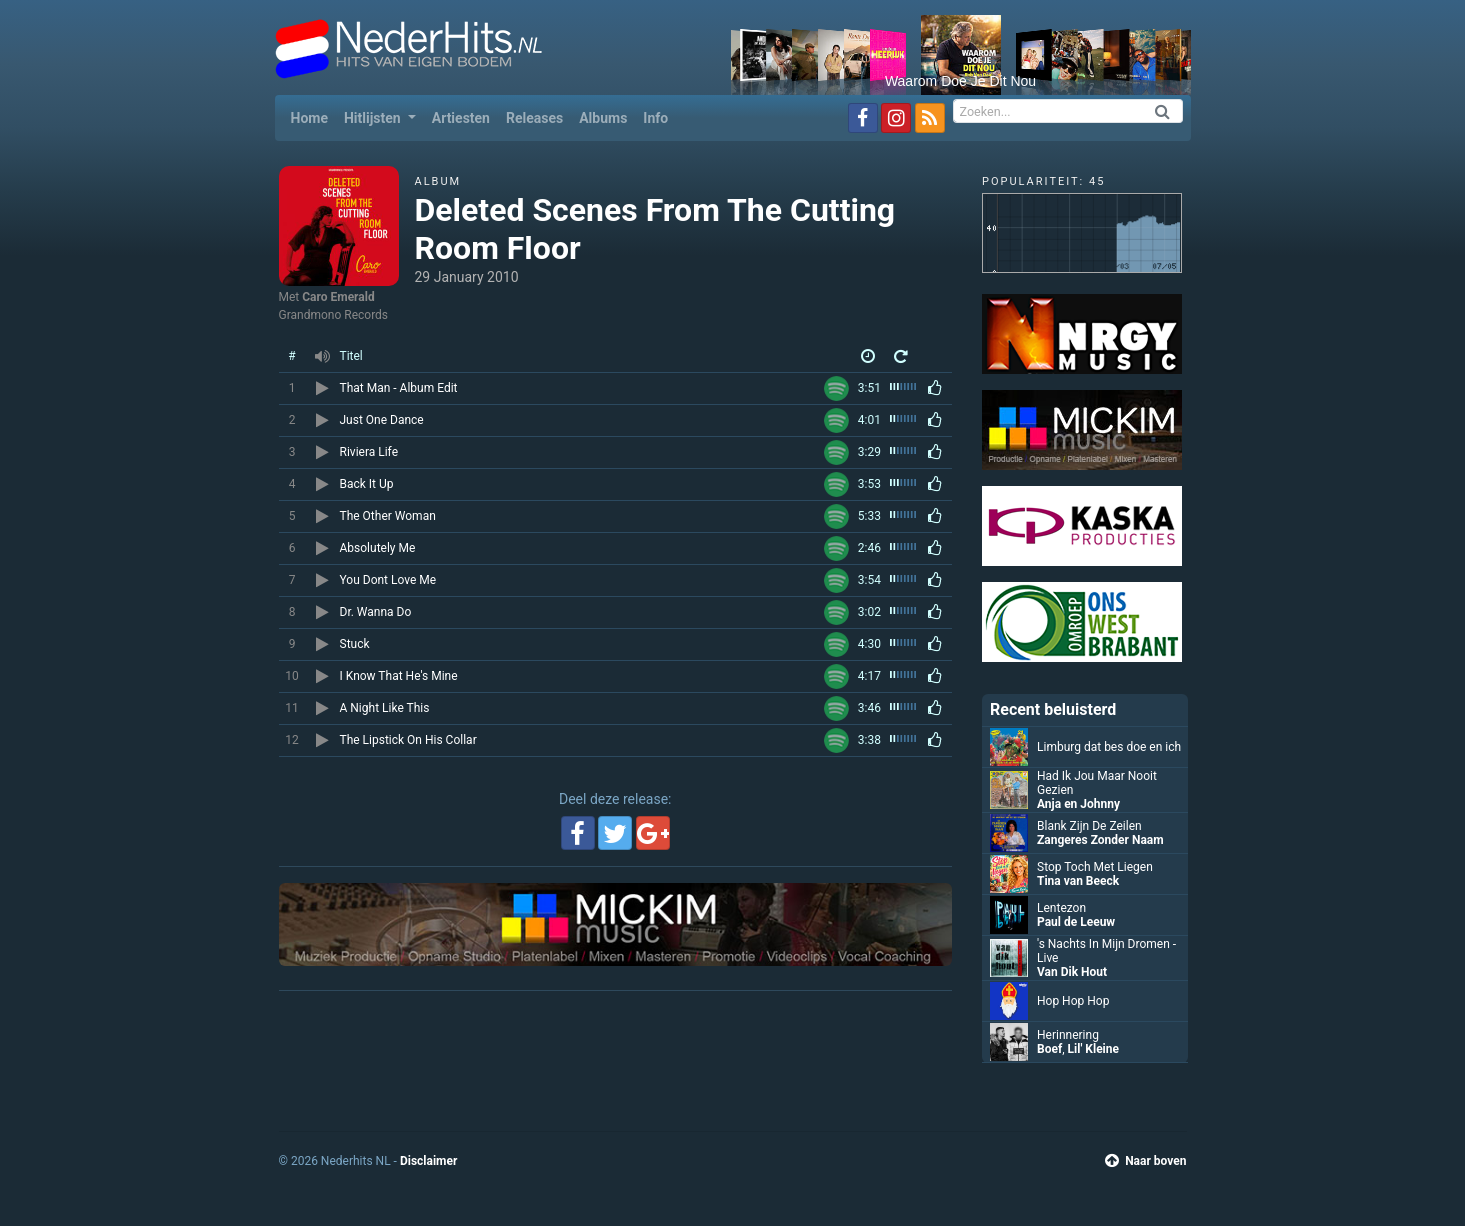  I want to click on Albums, so click(603, 118).